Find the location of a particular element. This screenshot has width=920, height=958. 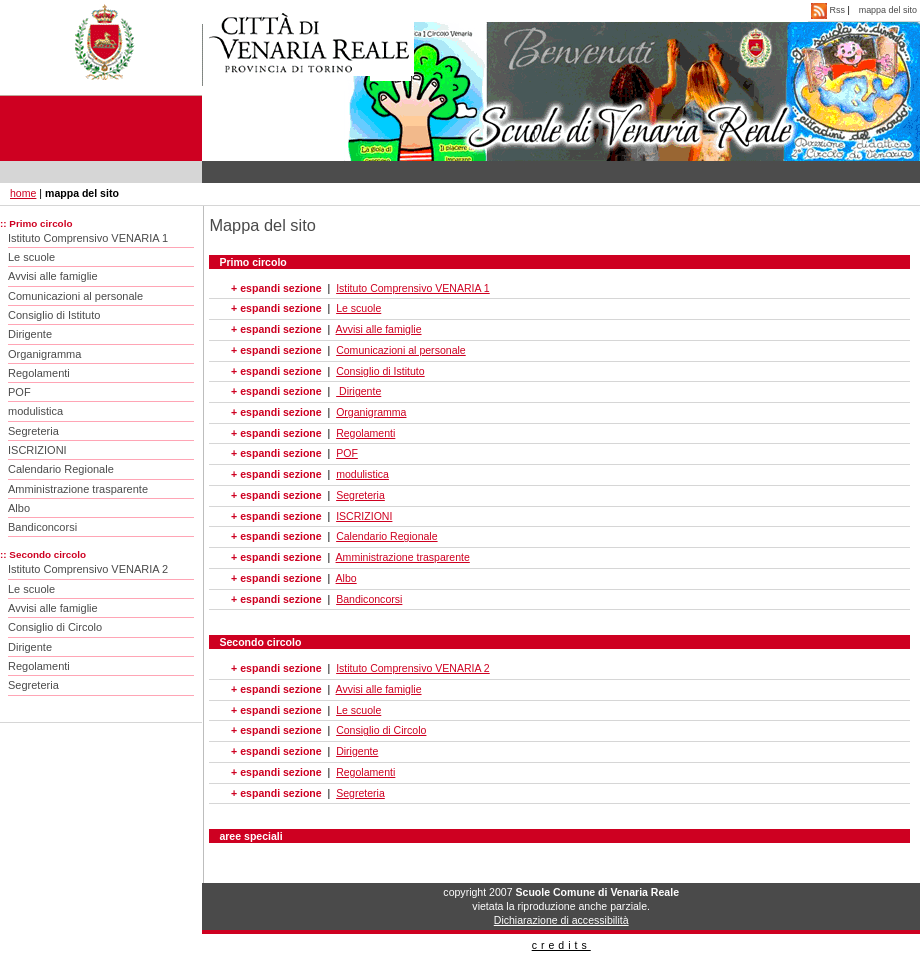

Comunicazioni al personale is located at coordinates (75, 296).